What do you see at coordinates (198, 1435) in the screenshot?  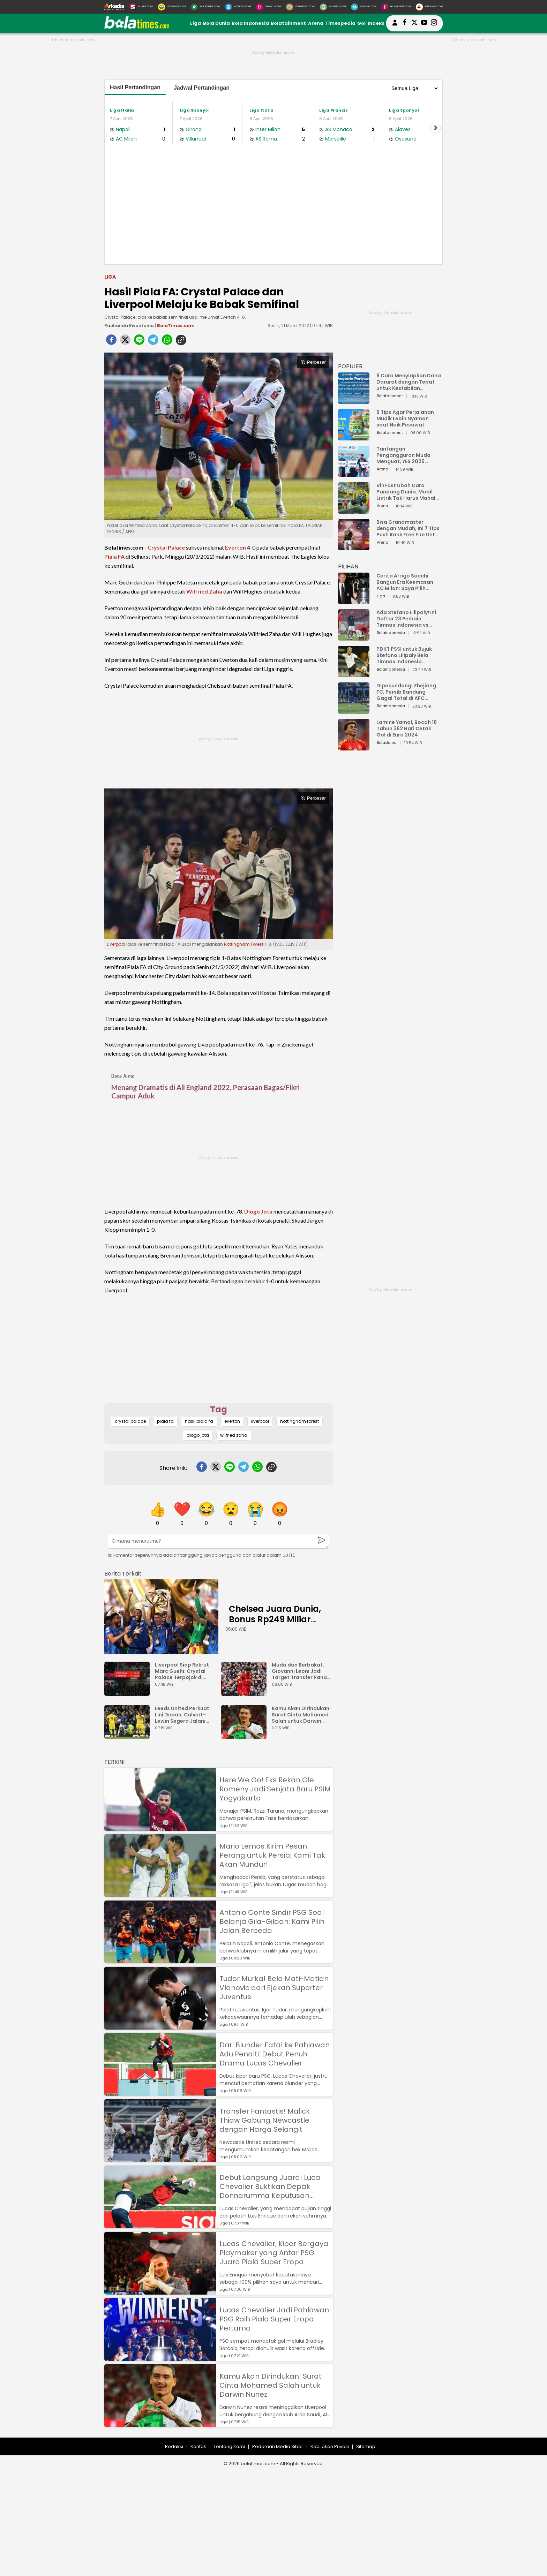 I see `diogo jota` at bounding box center [198, 1435].